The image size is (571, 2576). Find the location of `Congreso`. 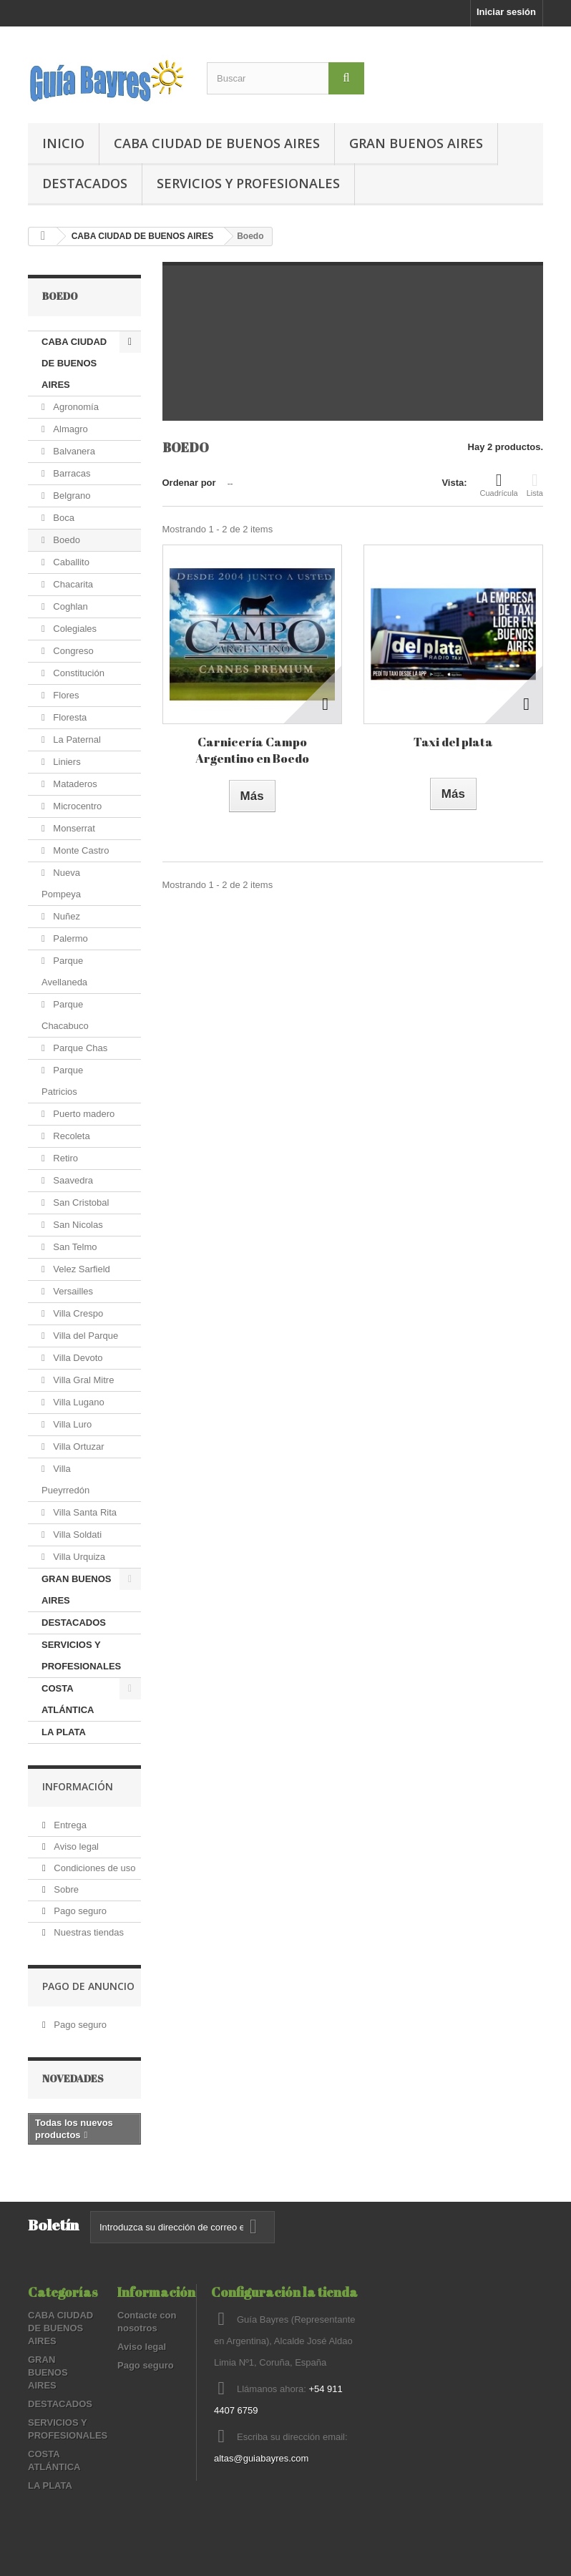

Congreso is located at coordinates (72, 650).